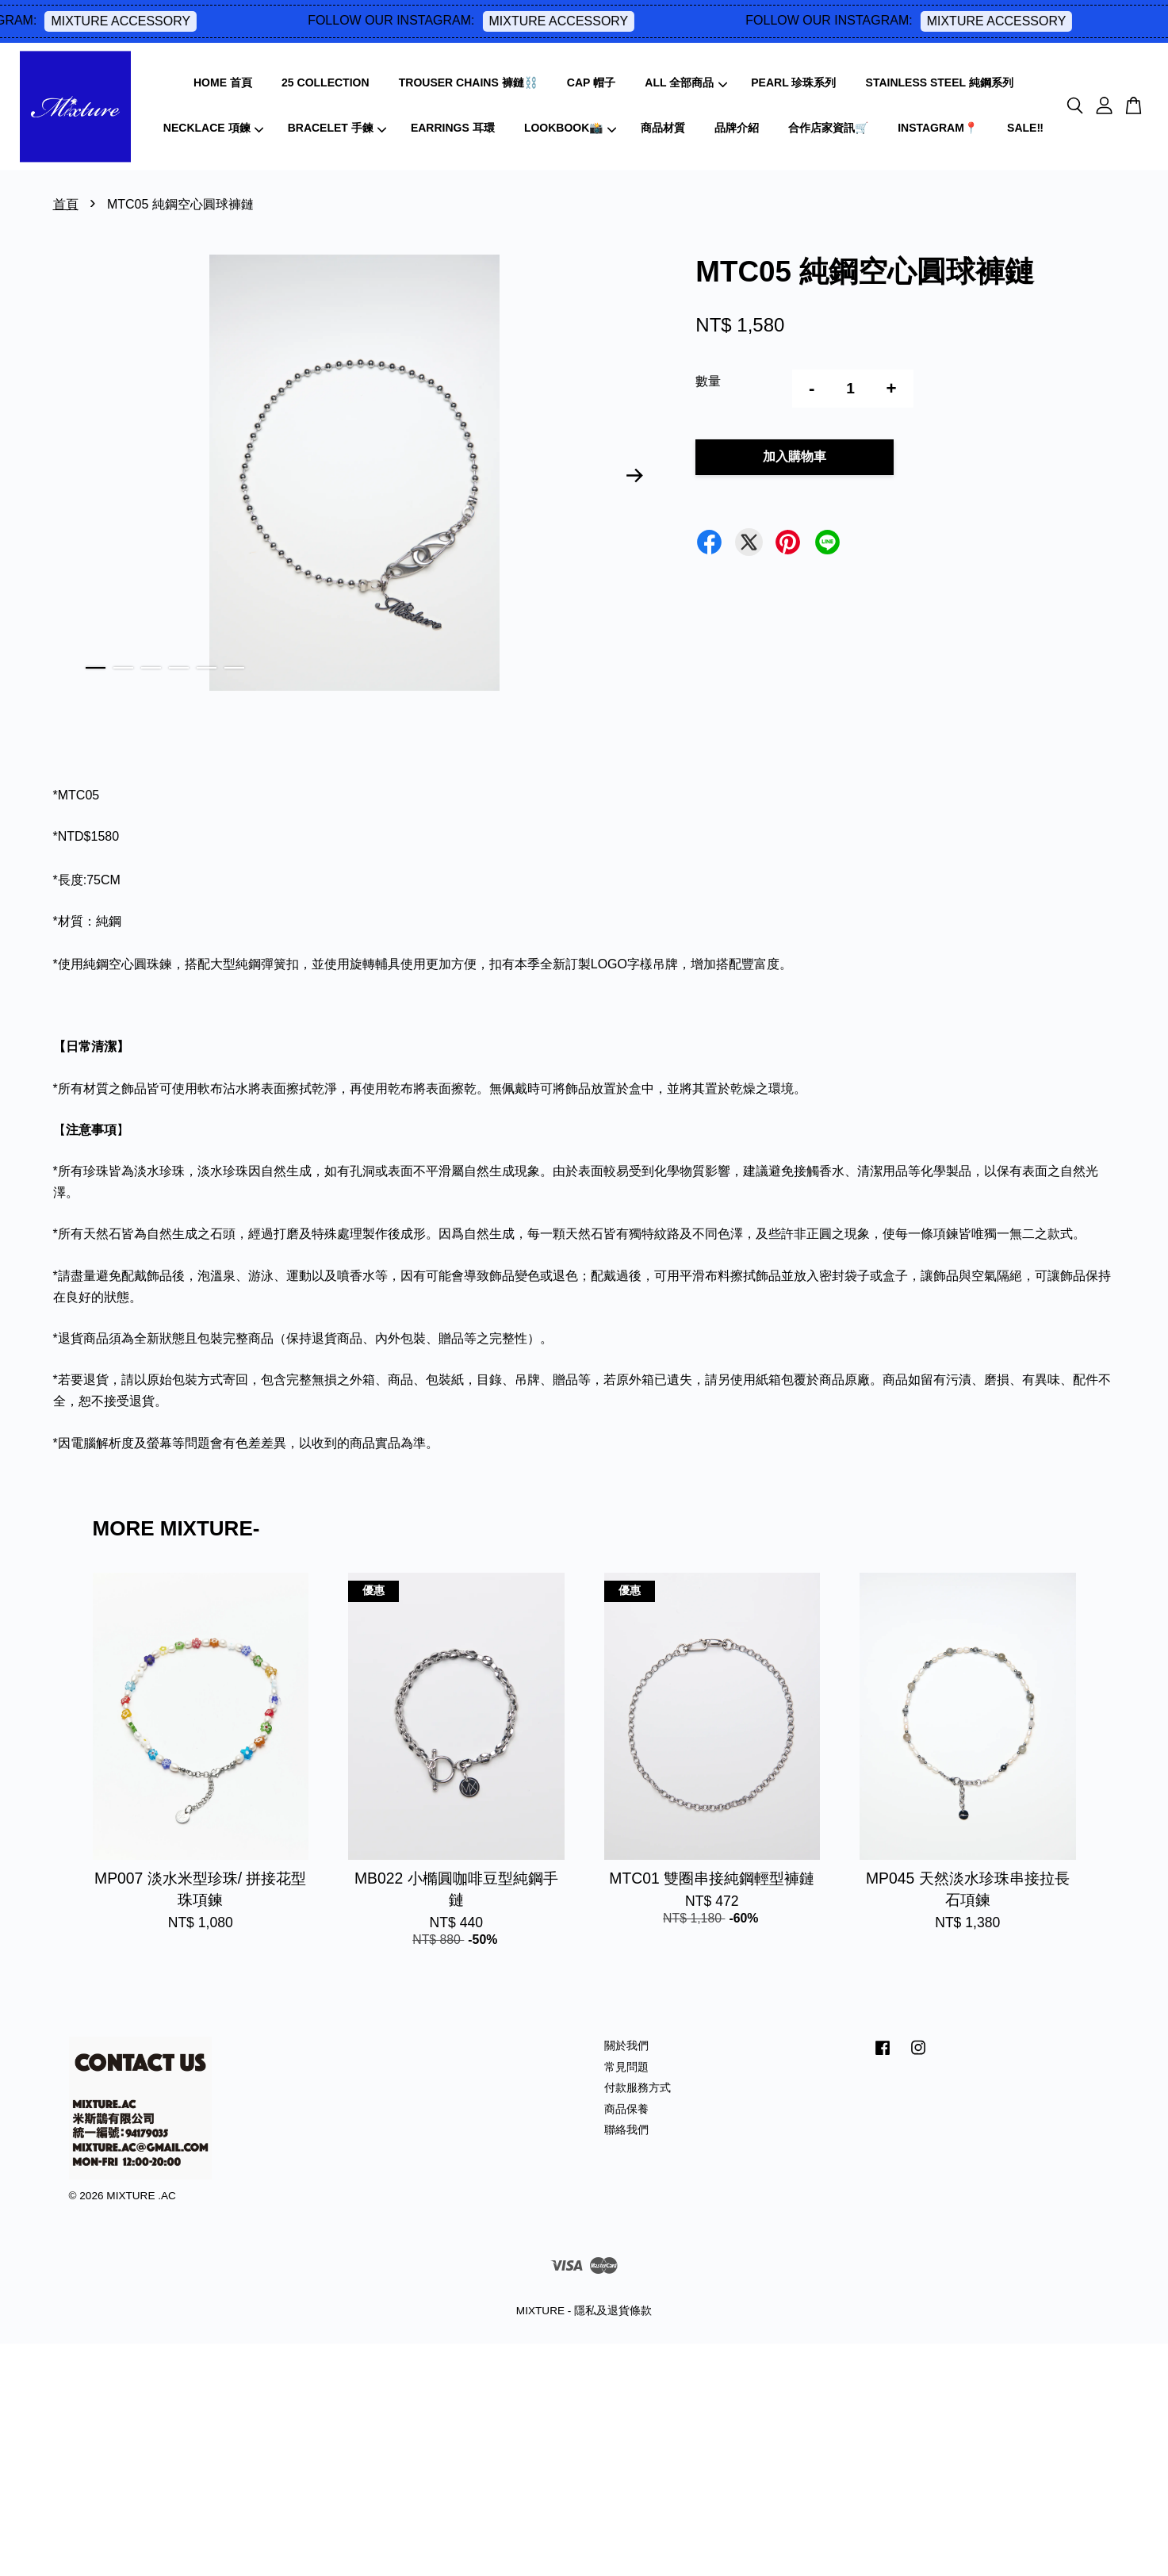 Image resolution: width=1168 pixels, height=2576 pixels. Describe the element at coordinates (663, 127) in the screenshot. I see `商品材質` at that location.